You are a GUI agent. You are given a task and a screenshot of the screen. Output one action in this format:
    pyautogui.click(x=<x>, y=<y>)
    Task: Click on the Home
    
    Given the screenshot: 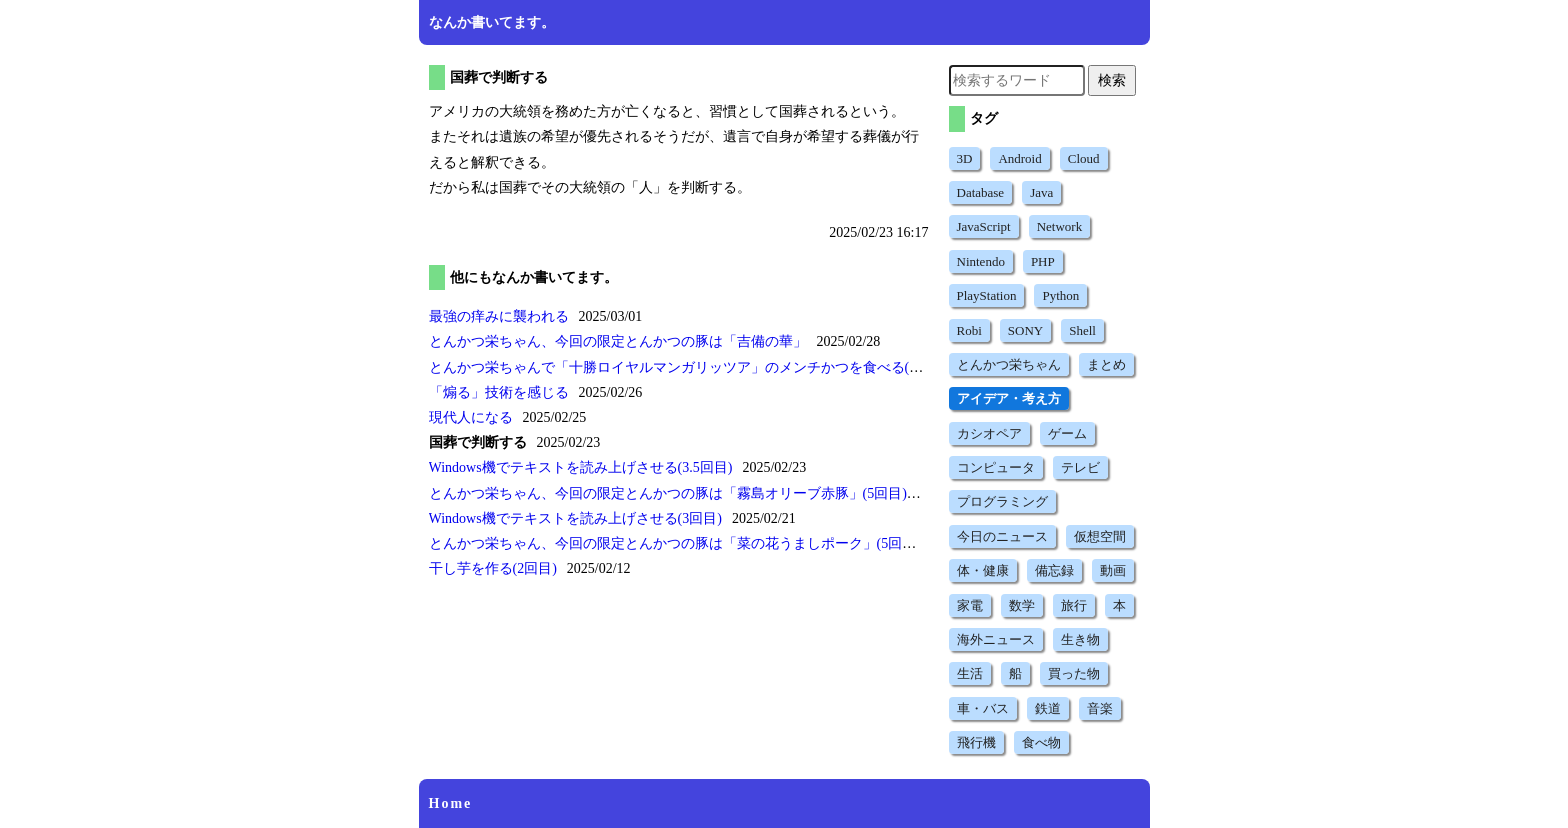 What is the action you would take?
    pyautogui.click(x=451, y=803)
    